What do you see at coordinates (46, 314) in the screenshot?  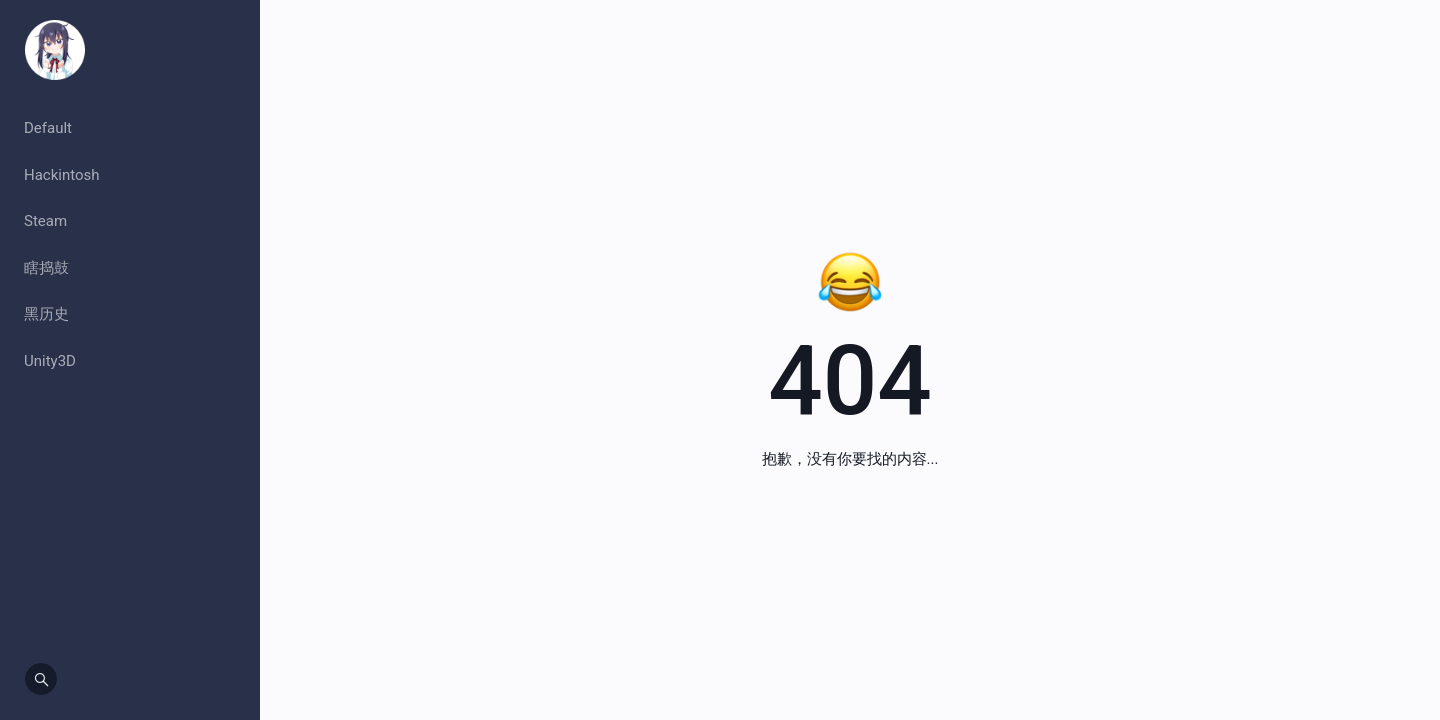 I see `黑历史` at bounding box center [46, 314].